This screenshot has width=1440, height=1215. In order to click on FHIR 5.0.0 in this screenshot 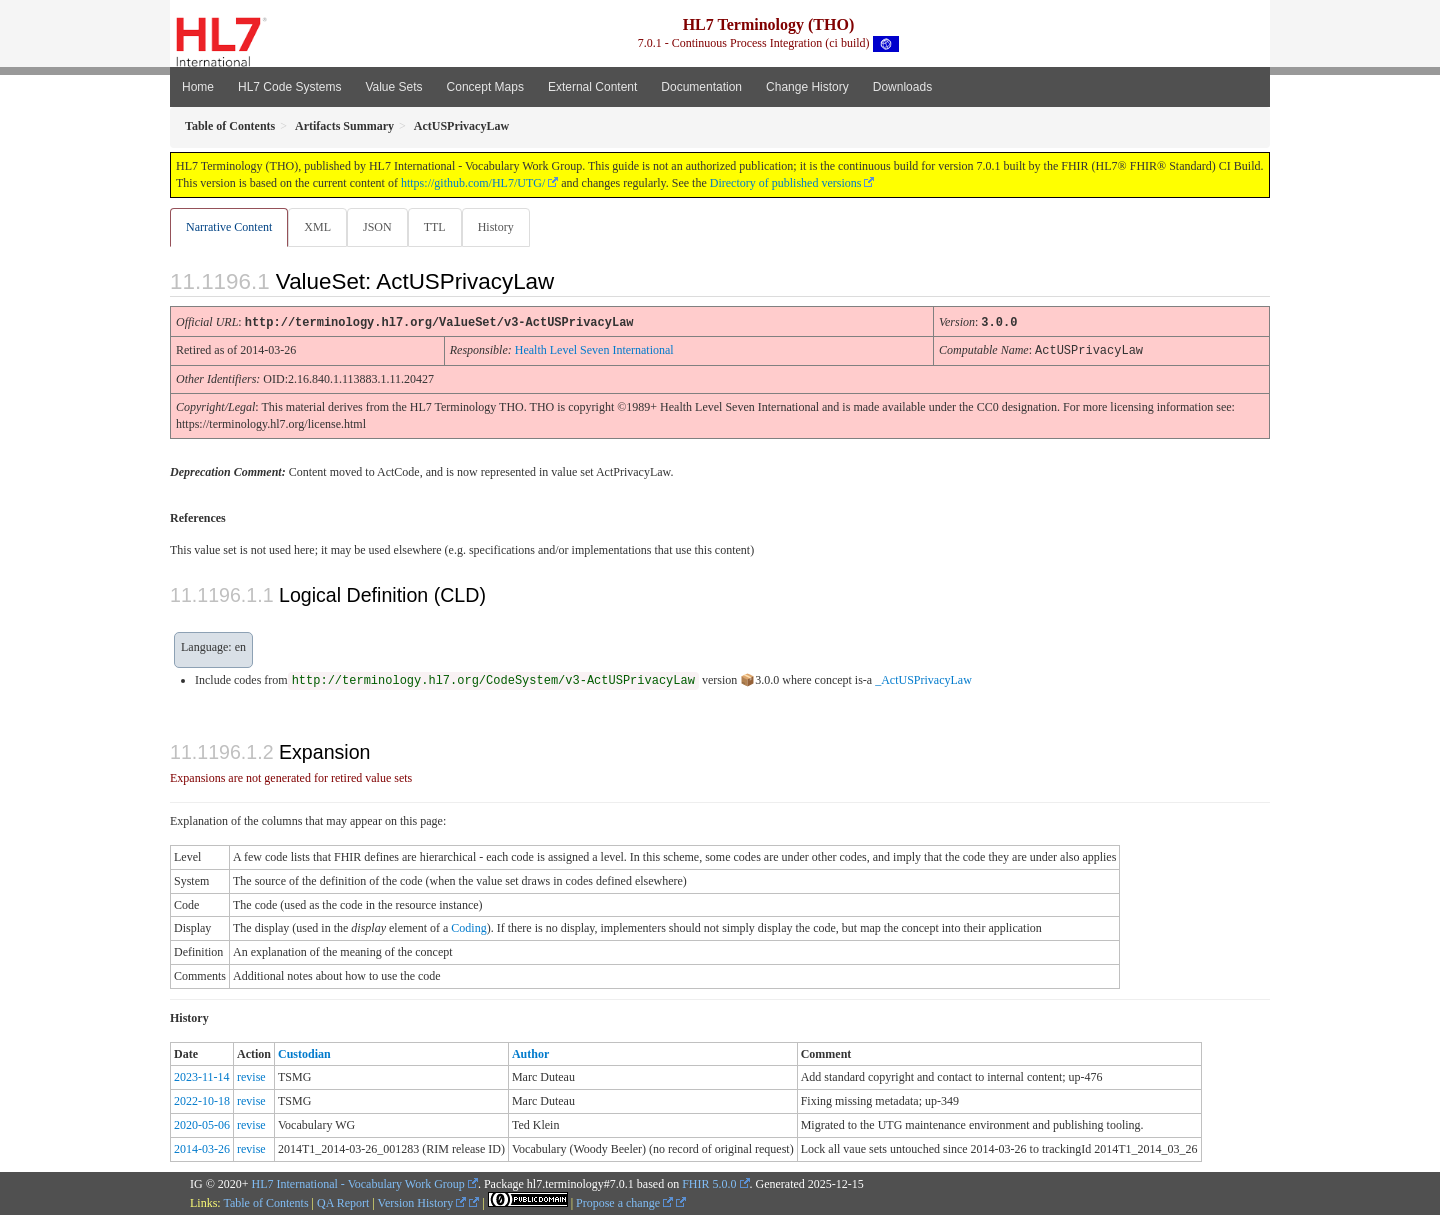, I will do `click(709, 1183)`.